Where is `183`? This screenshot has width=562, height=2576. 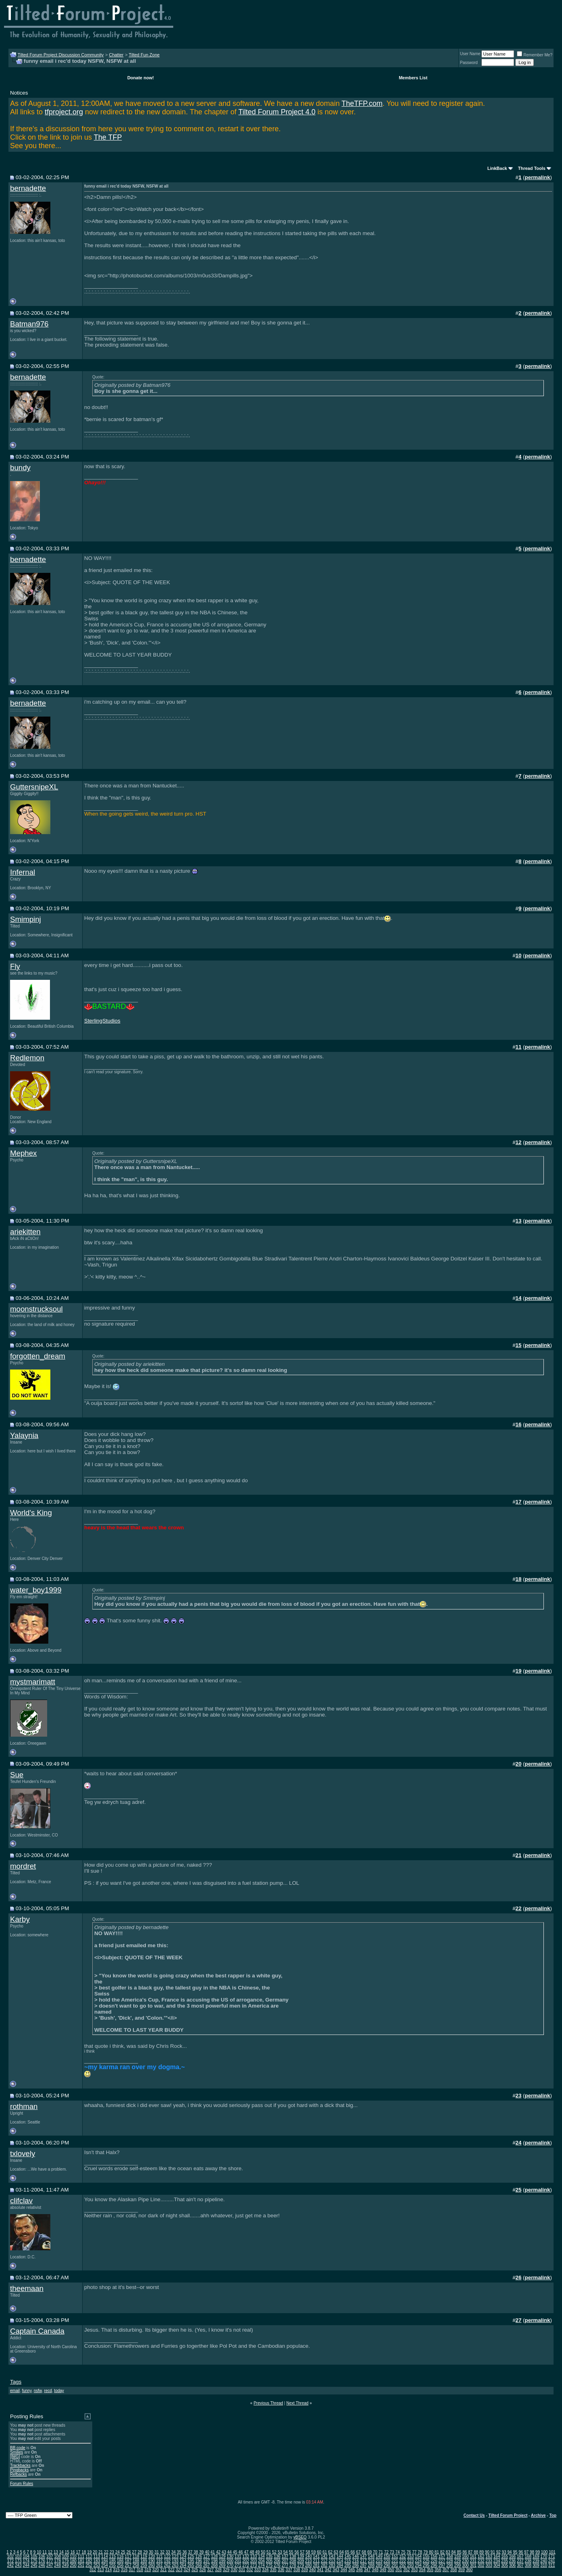
183 is located at coordinates (96, 2561).